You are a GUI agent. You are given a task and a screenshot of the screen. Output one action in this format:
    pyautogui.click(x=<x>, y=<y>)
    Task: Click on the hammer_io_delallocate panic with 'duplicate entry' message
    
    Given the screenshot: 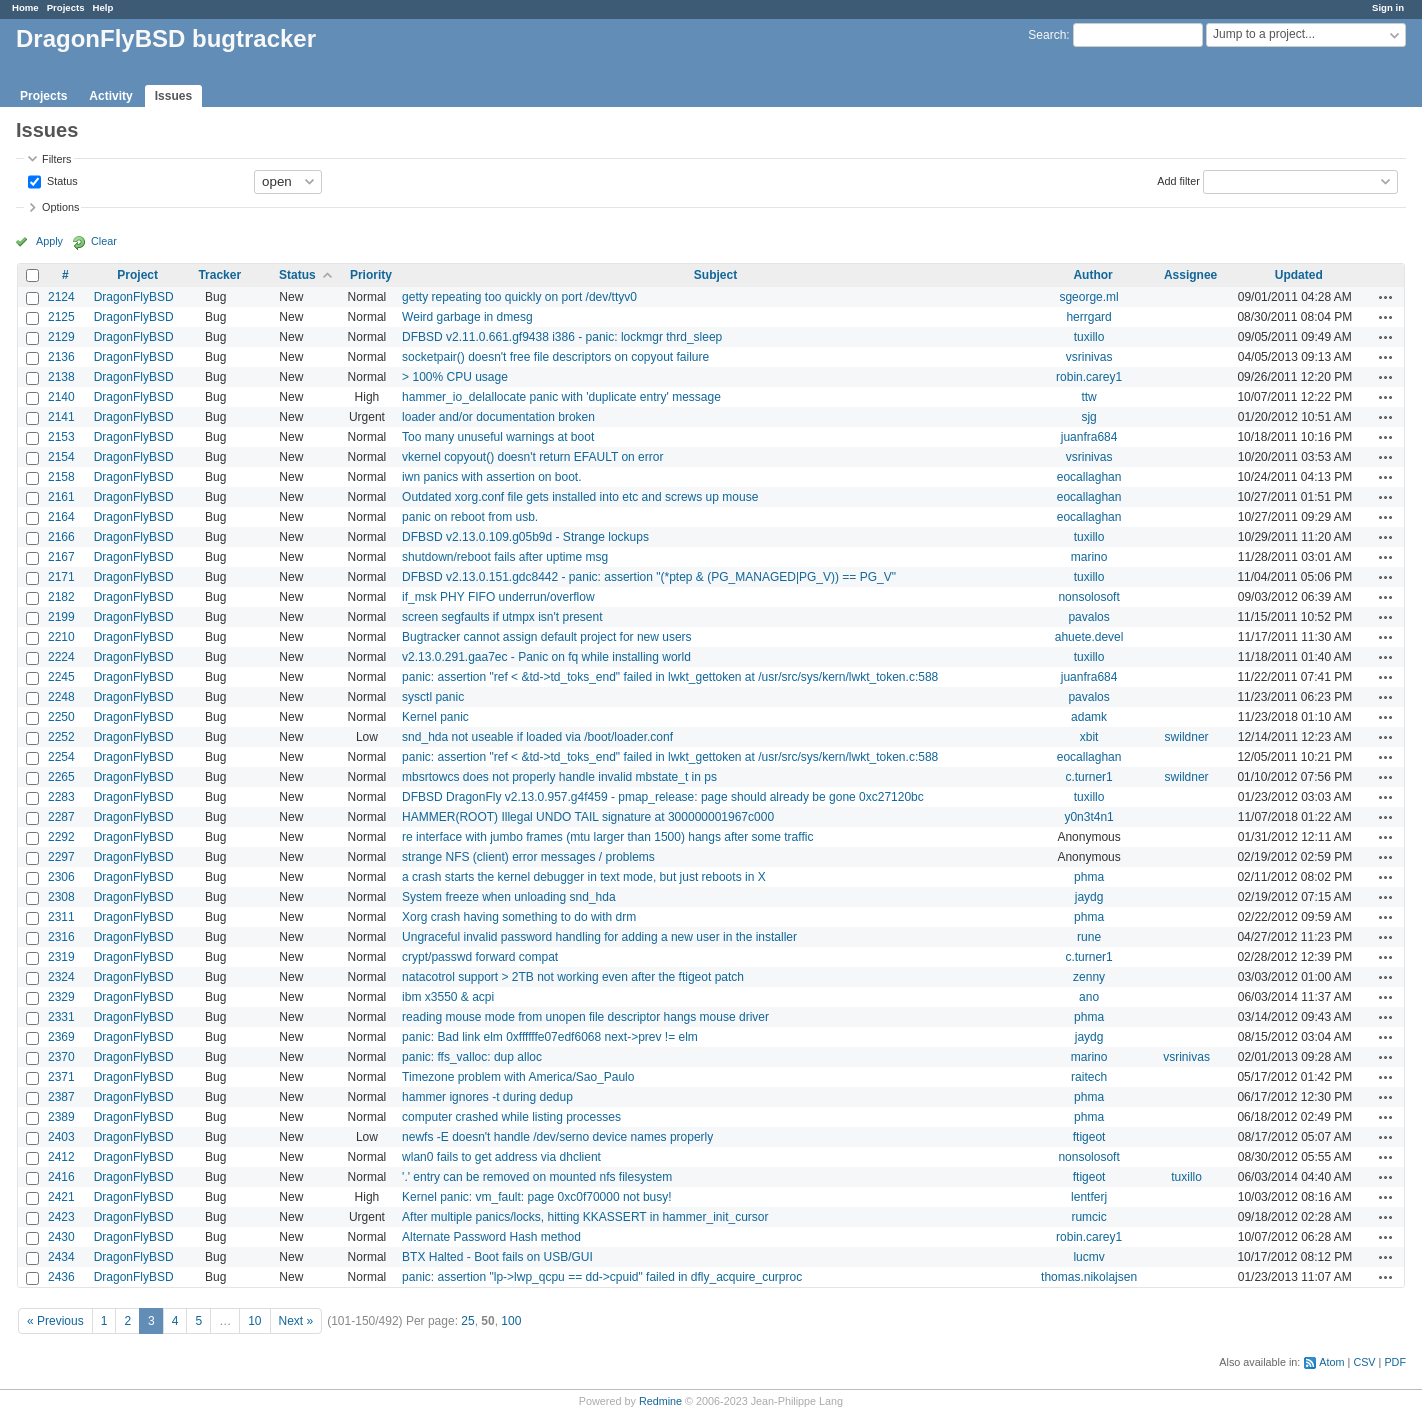 What is the action you would take?
    pyautogui.click(x=561, y=397)
    